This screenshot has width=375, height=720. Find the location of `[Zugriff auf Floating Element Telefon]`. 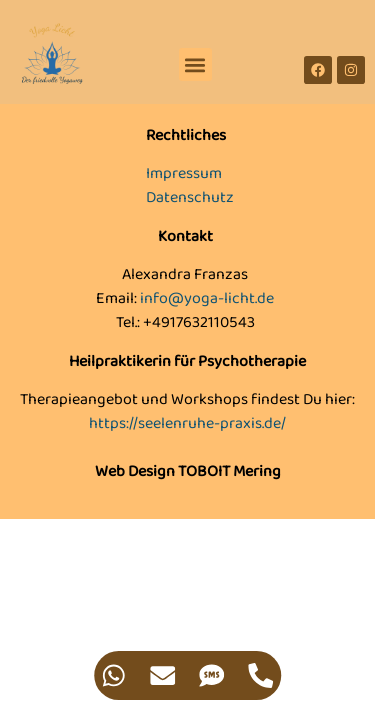

[Zugriff auf Floating Element Telefon] is located at coordinates (261, 675).